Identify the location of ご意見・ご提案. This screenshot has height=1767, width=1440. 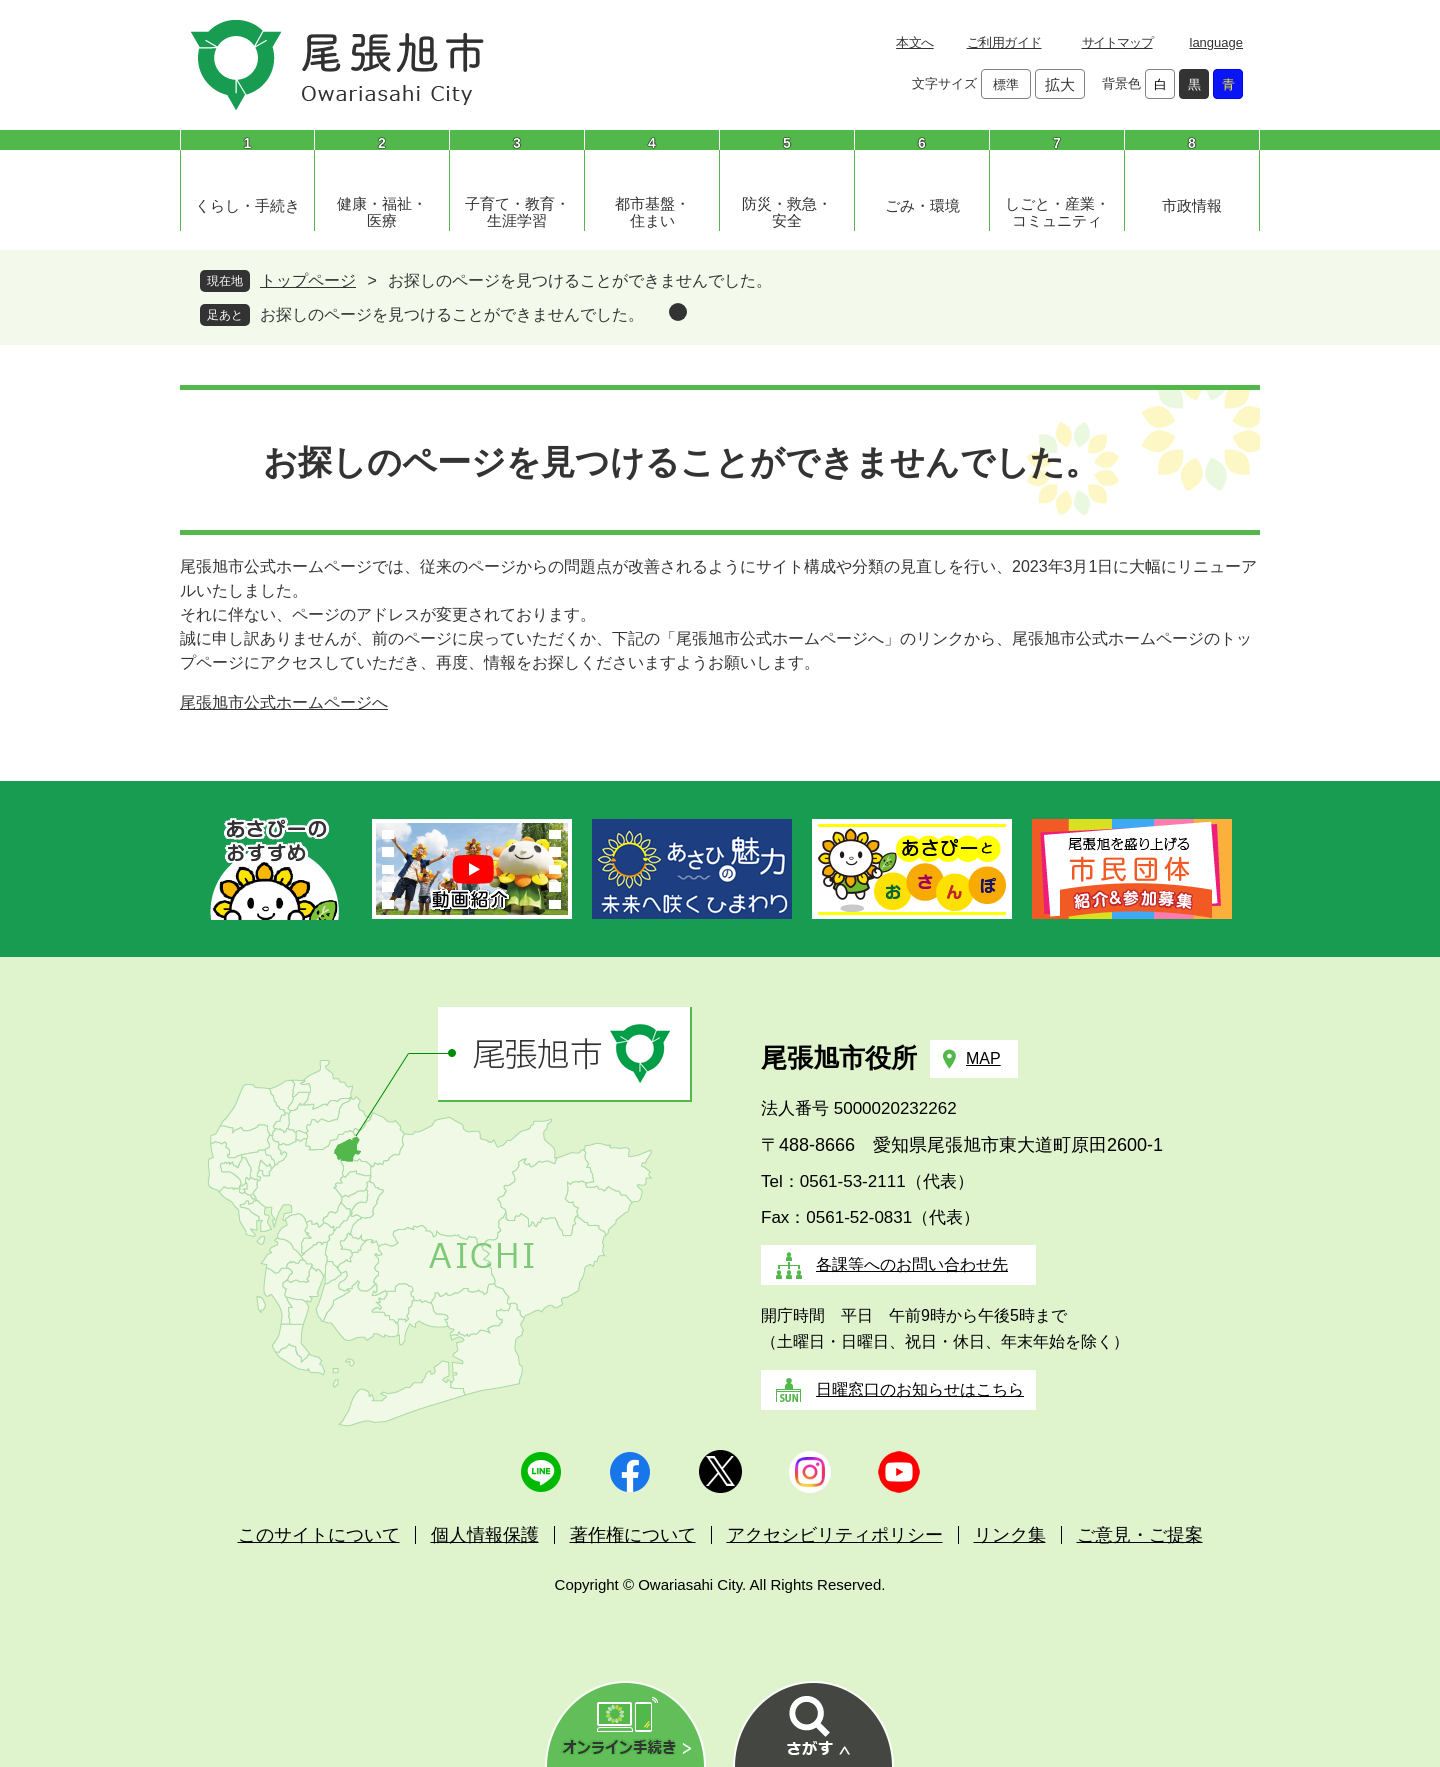
(1140, 1535).